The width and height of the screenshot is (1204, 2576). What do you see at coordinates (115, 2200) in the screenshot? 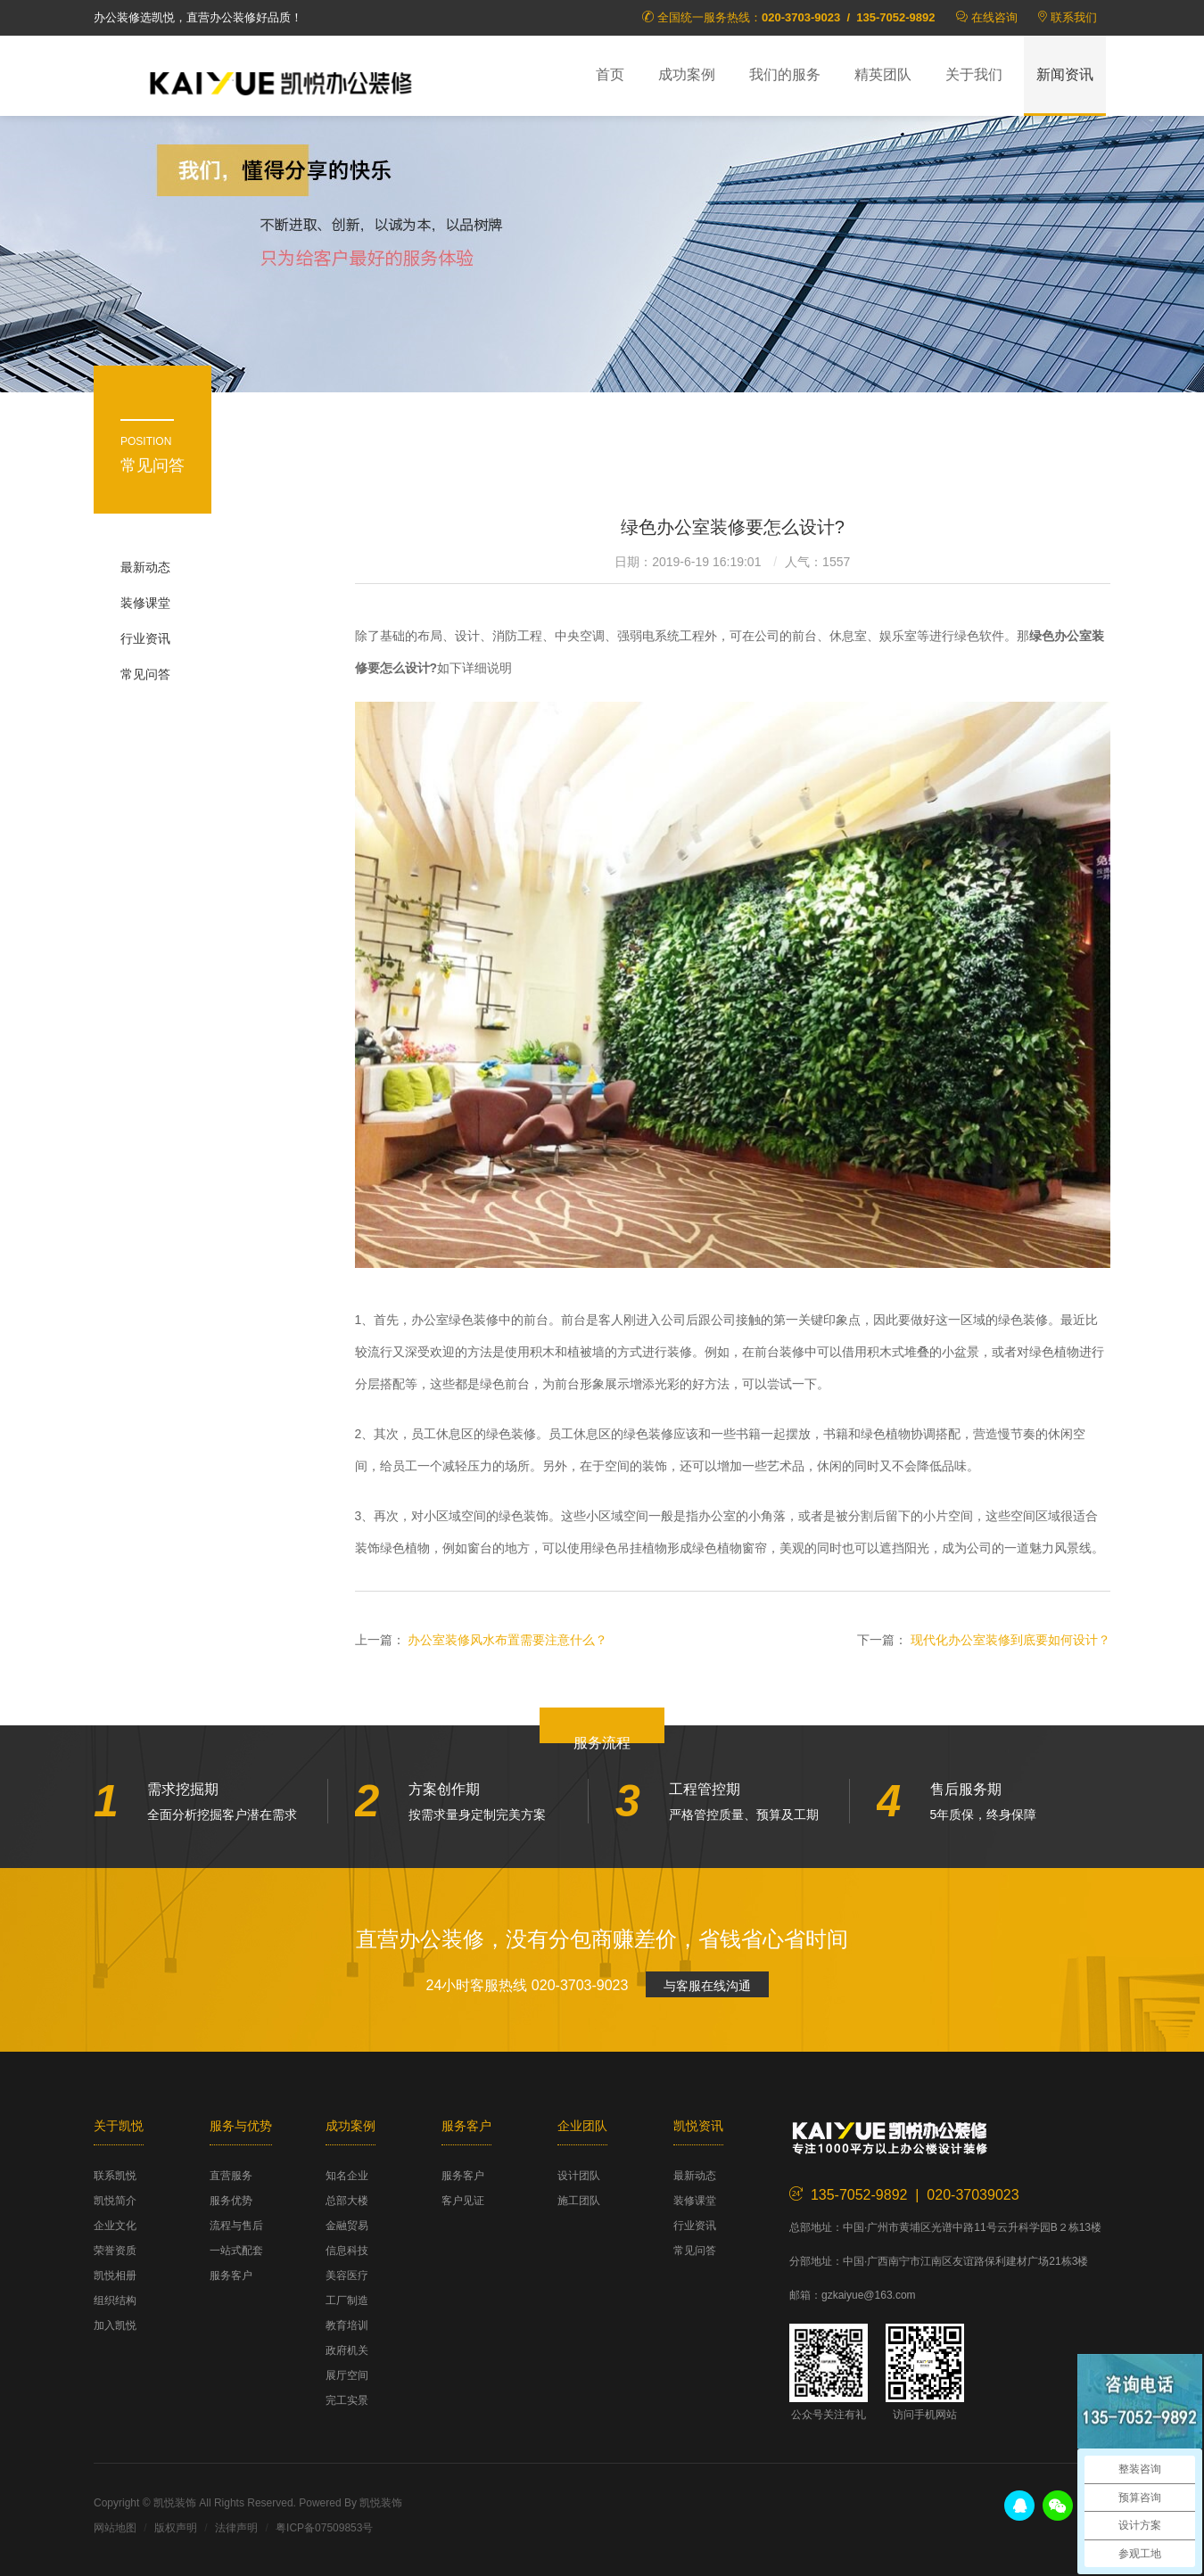
I see `凯悦简介` at bounding box center [115, 2200].